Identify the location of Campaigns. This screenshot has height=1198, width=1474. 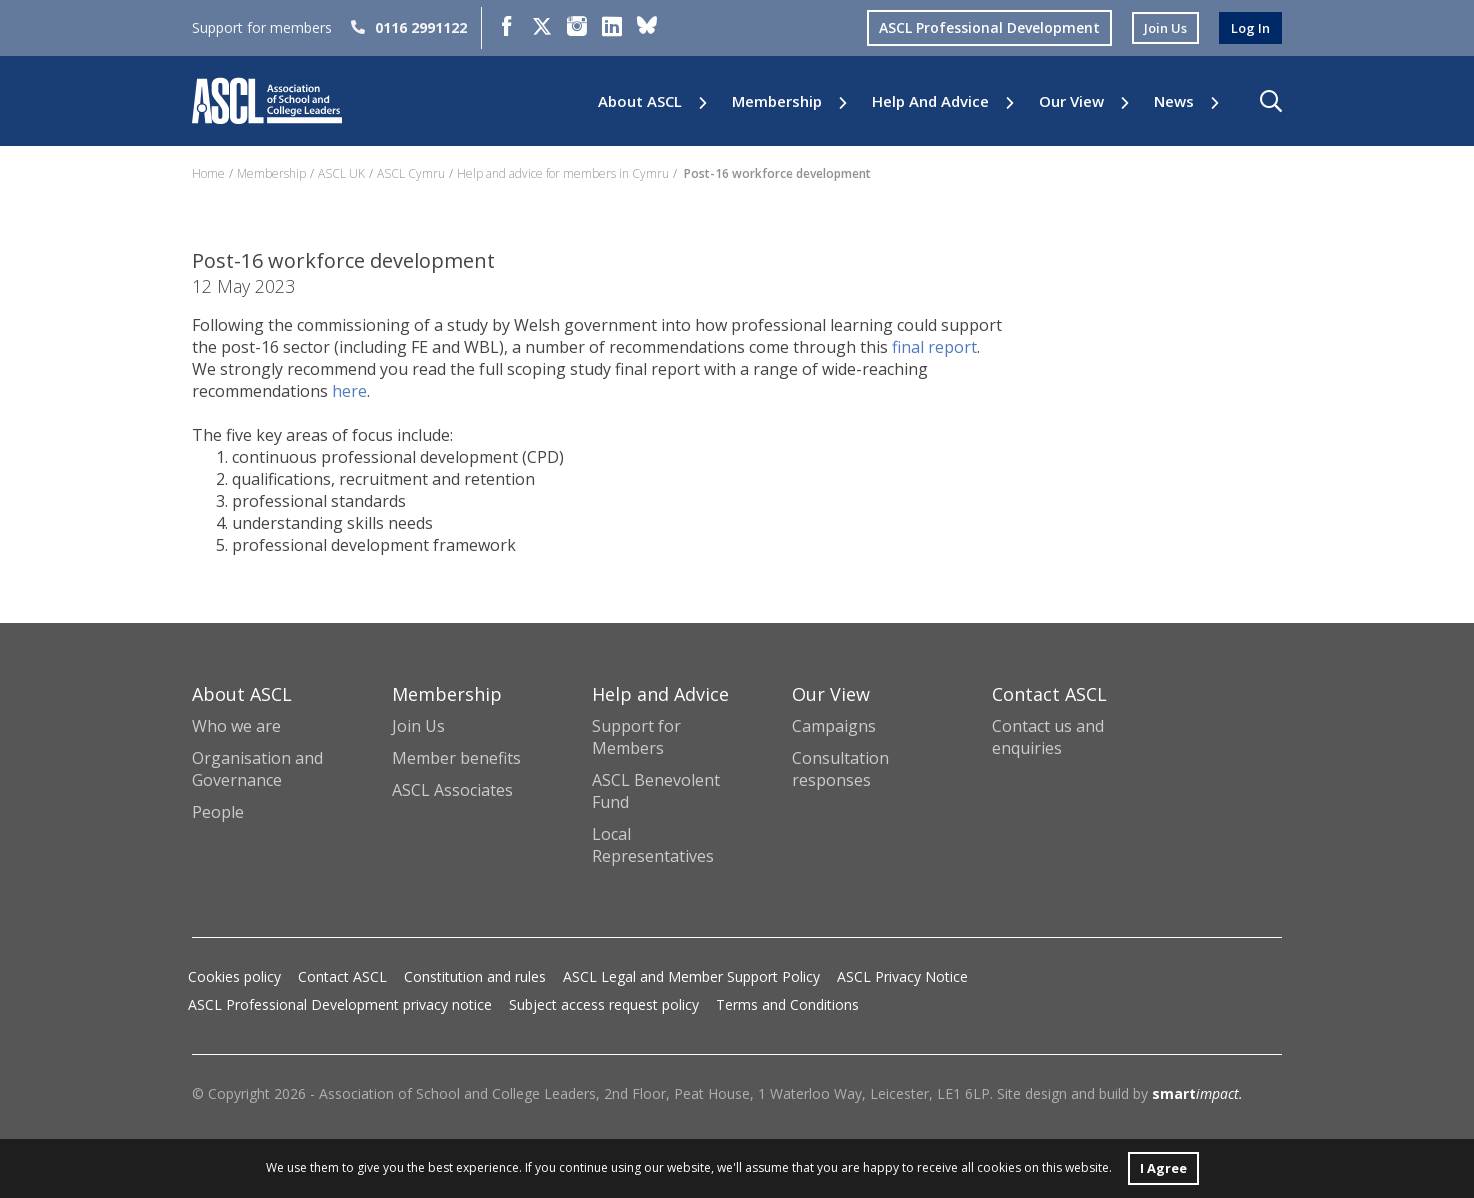
(834, 726).